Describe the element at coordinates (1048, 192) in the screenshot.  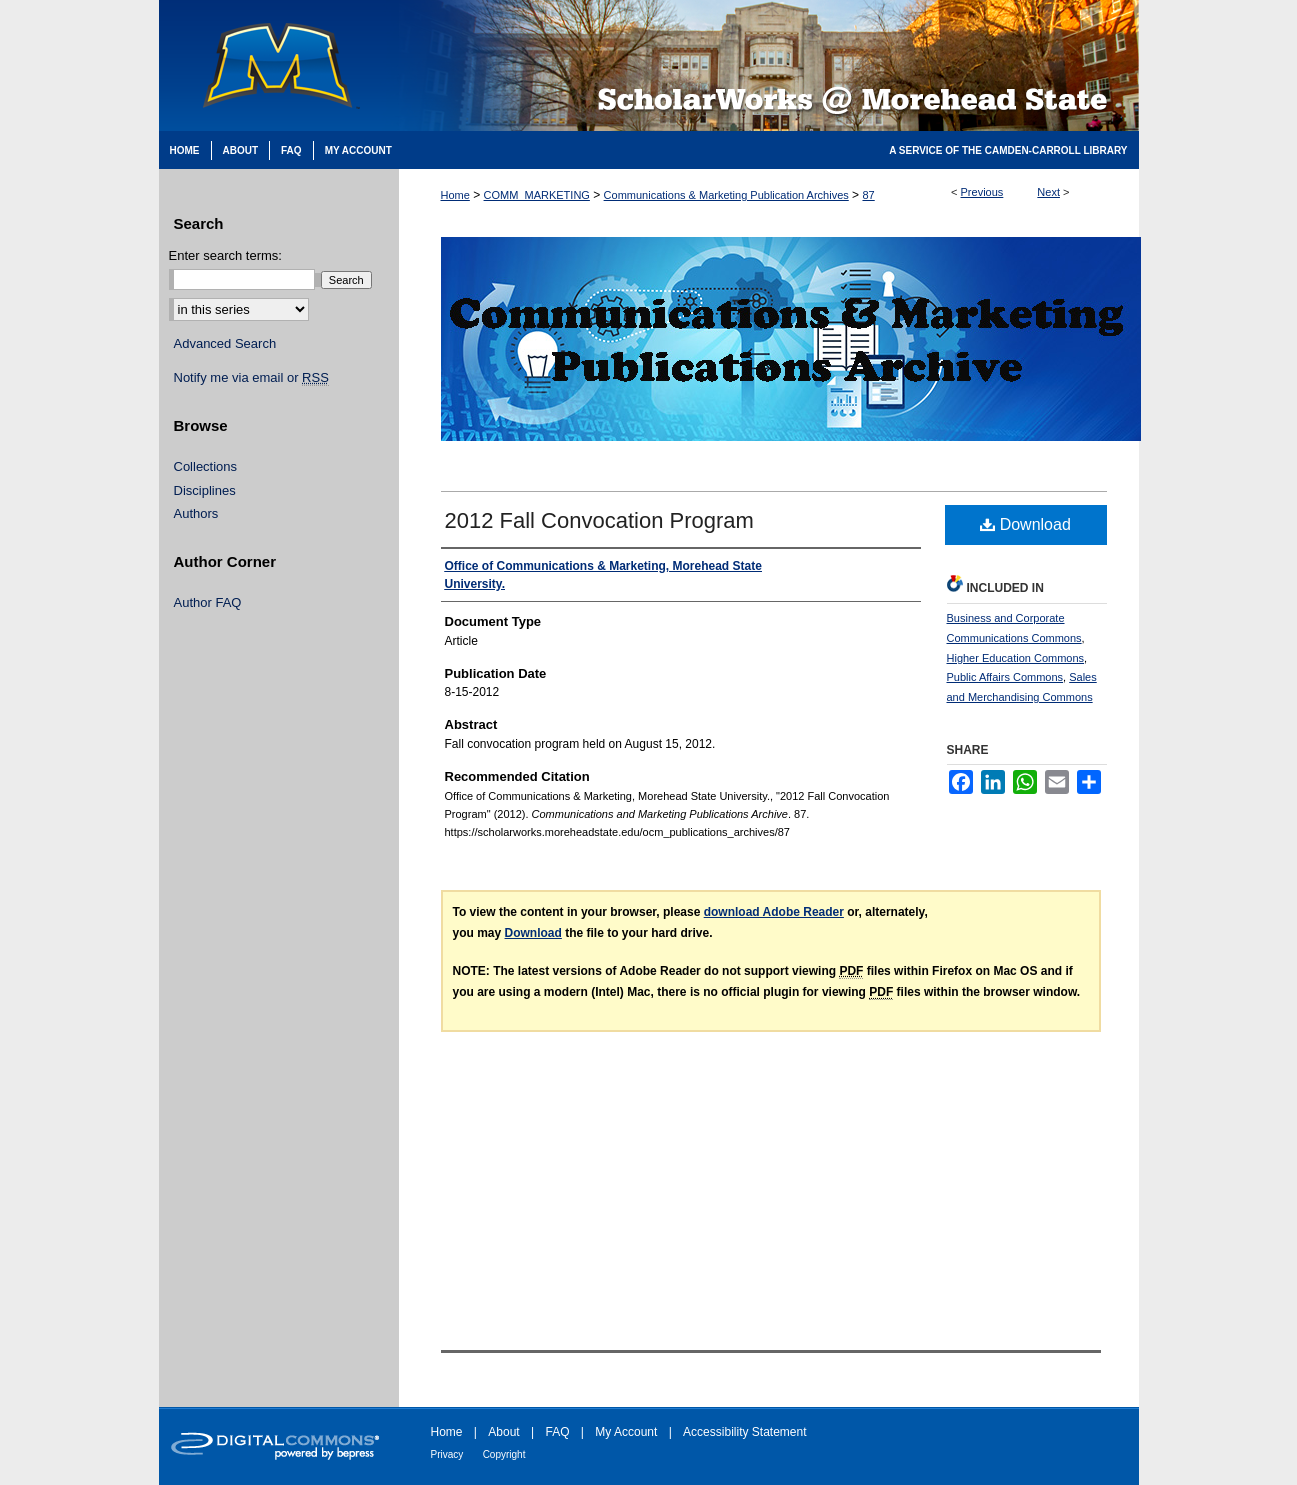
I see `Next` at that location.